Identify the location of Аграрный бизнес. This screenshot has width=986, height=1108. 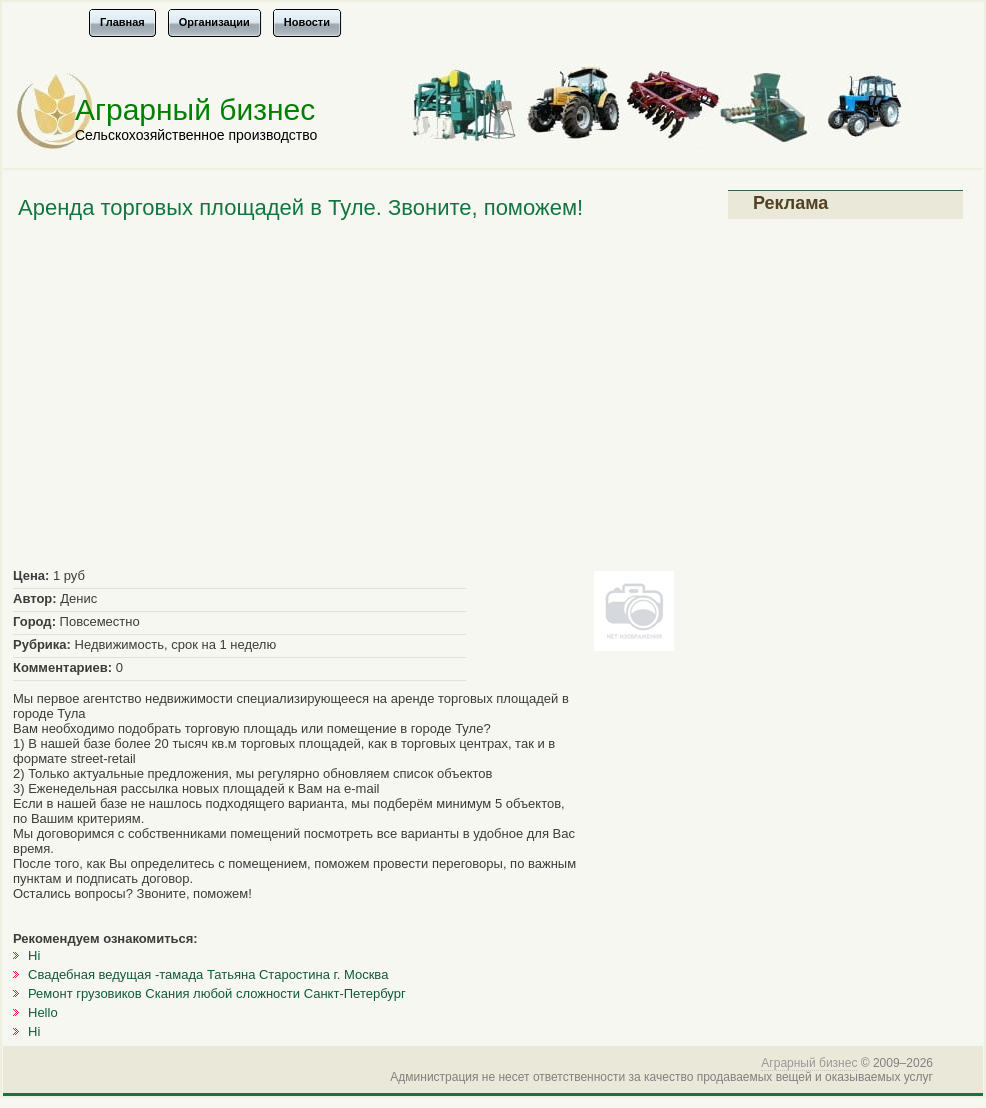
(195, 109).